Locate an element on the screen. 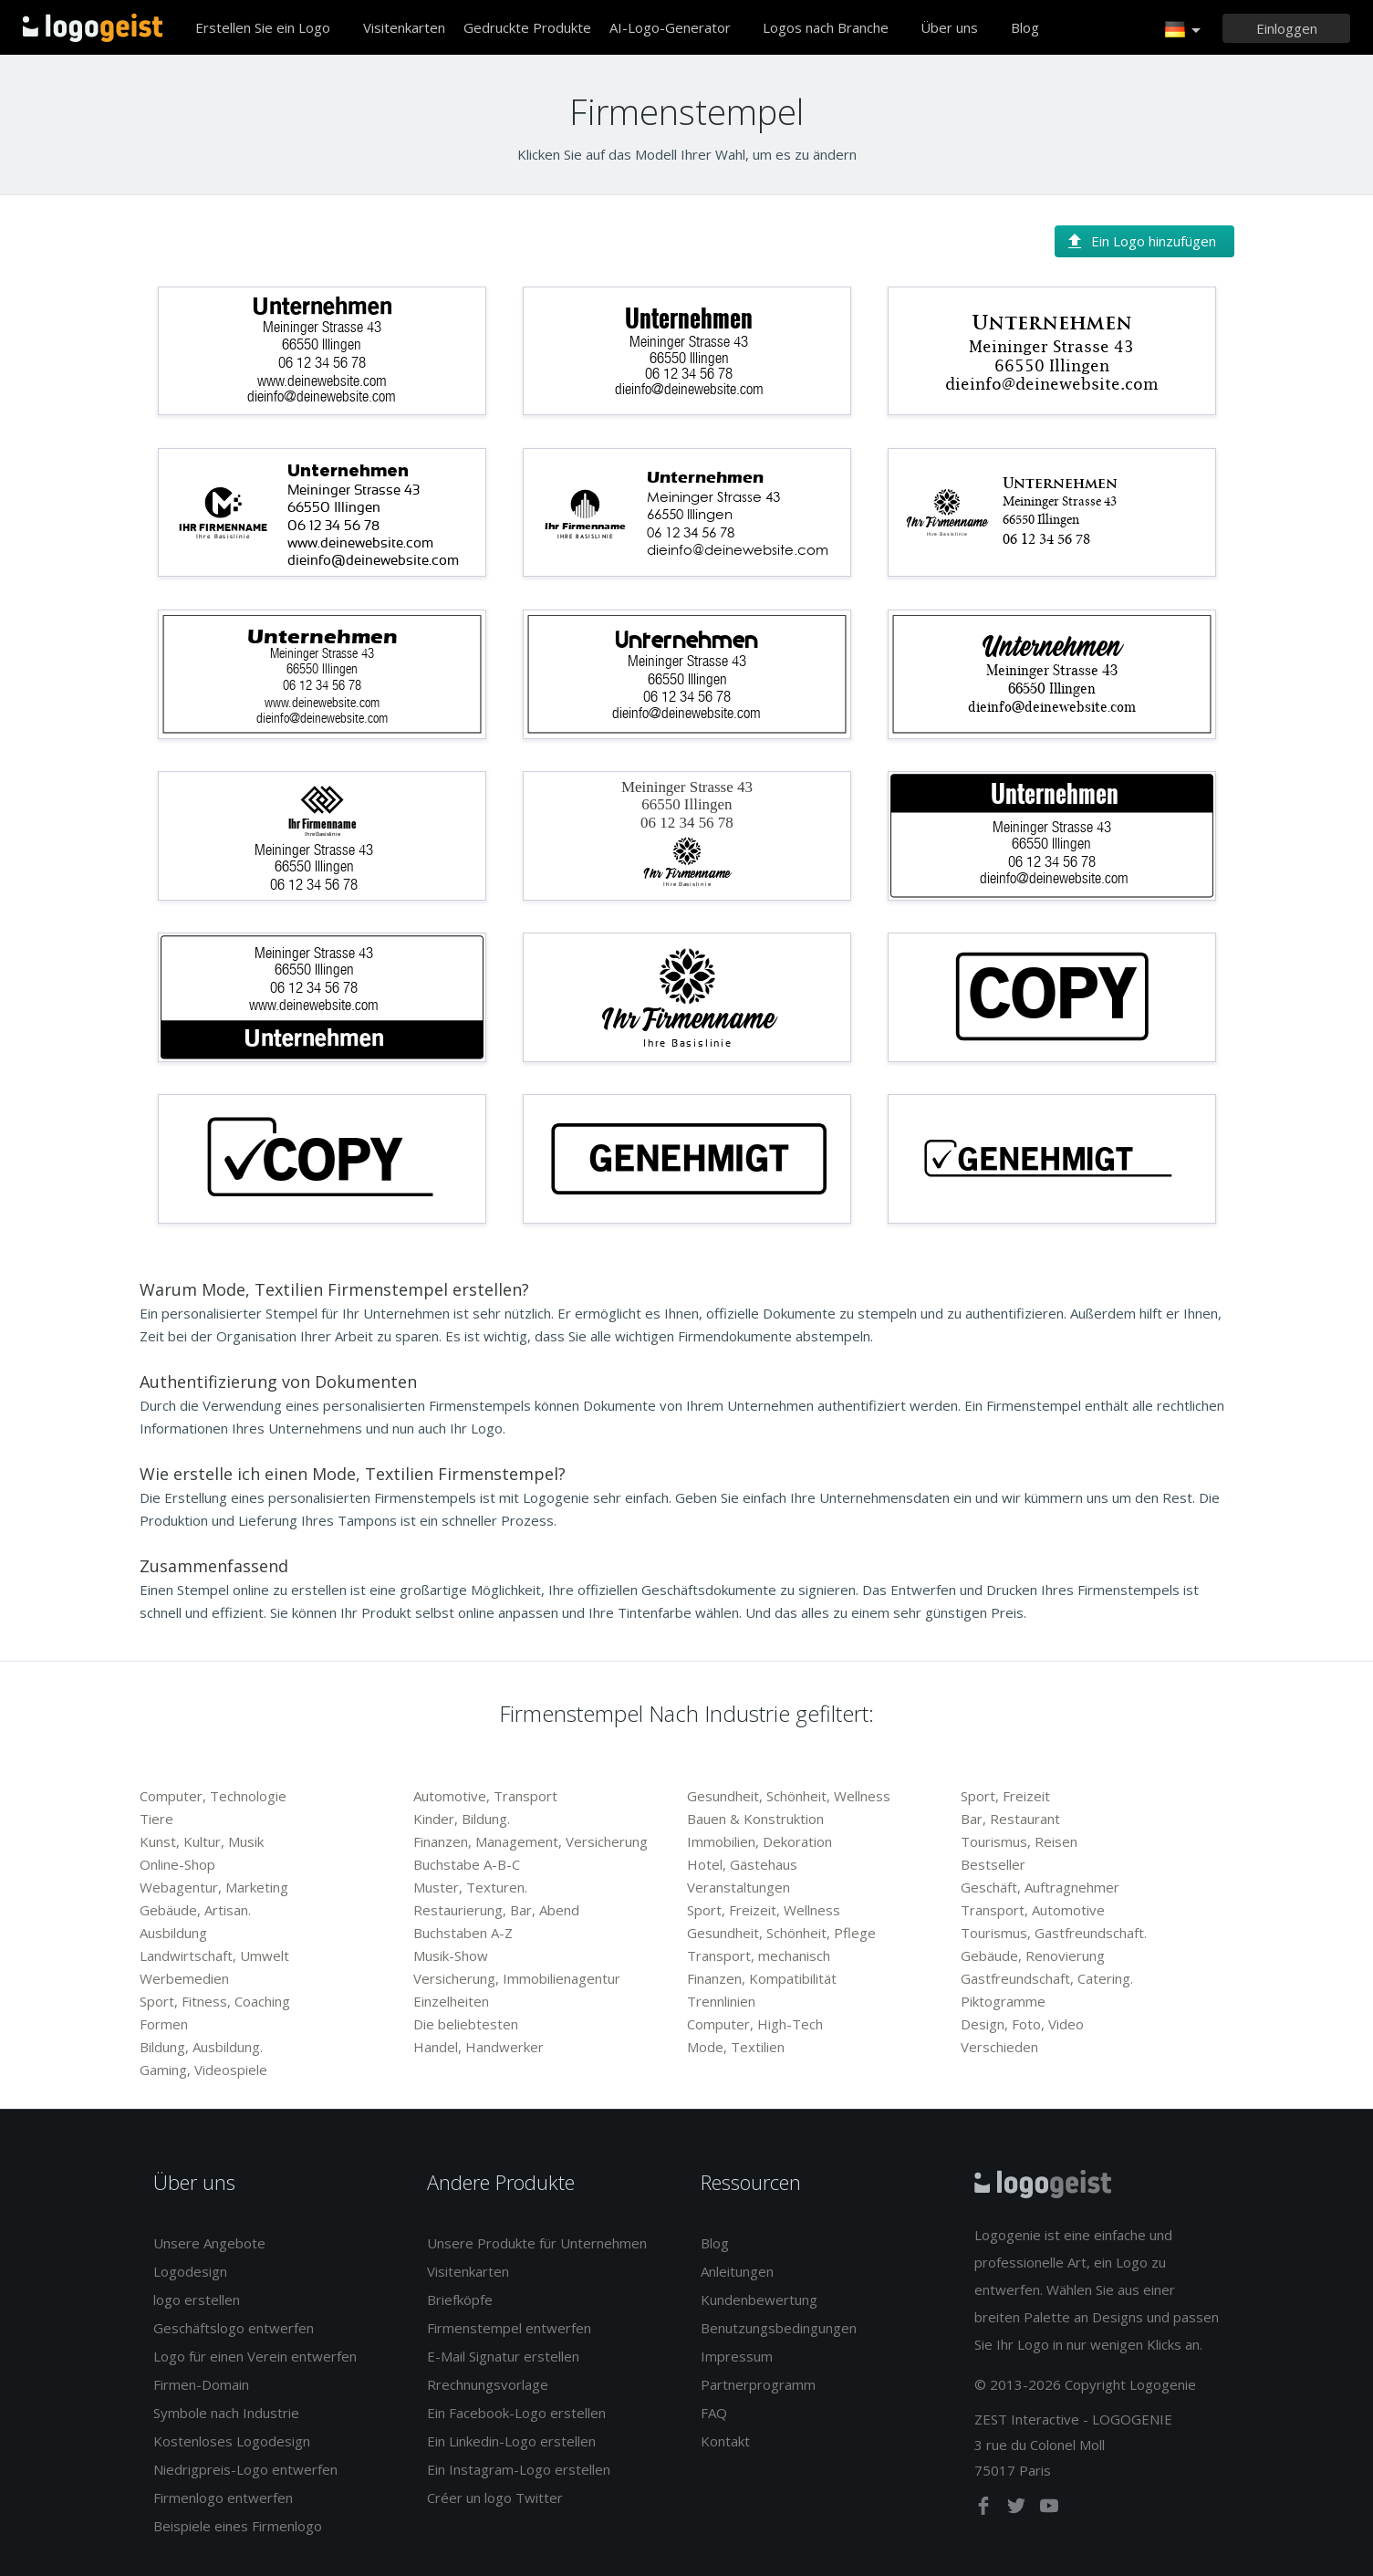 The image size is (1373, 2576). Zurück zur Startseite is located at coordinates (92, 27).